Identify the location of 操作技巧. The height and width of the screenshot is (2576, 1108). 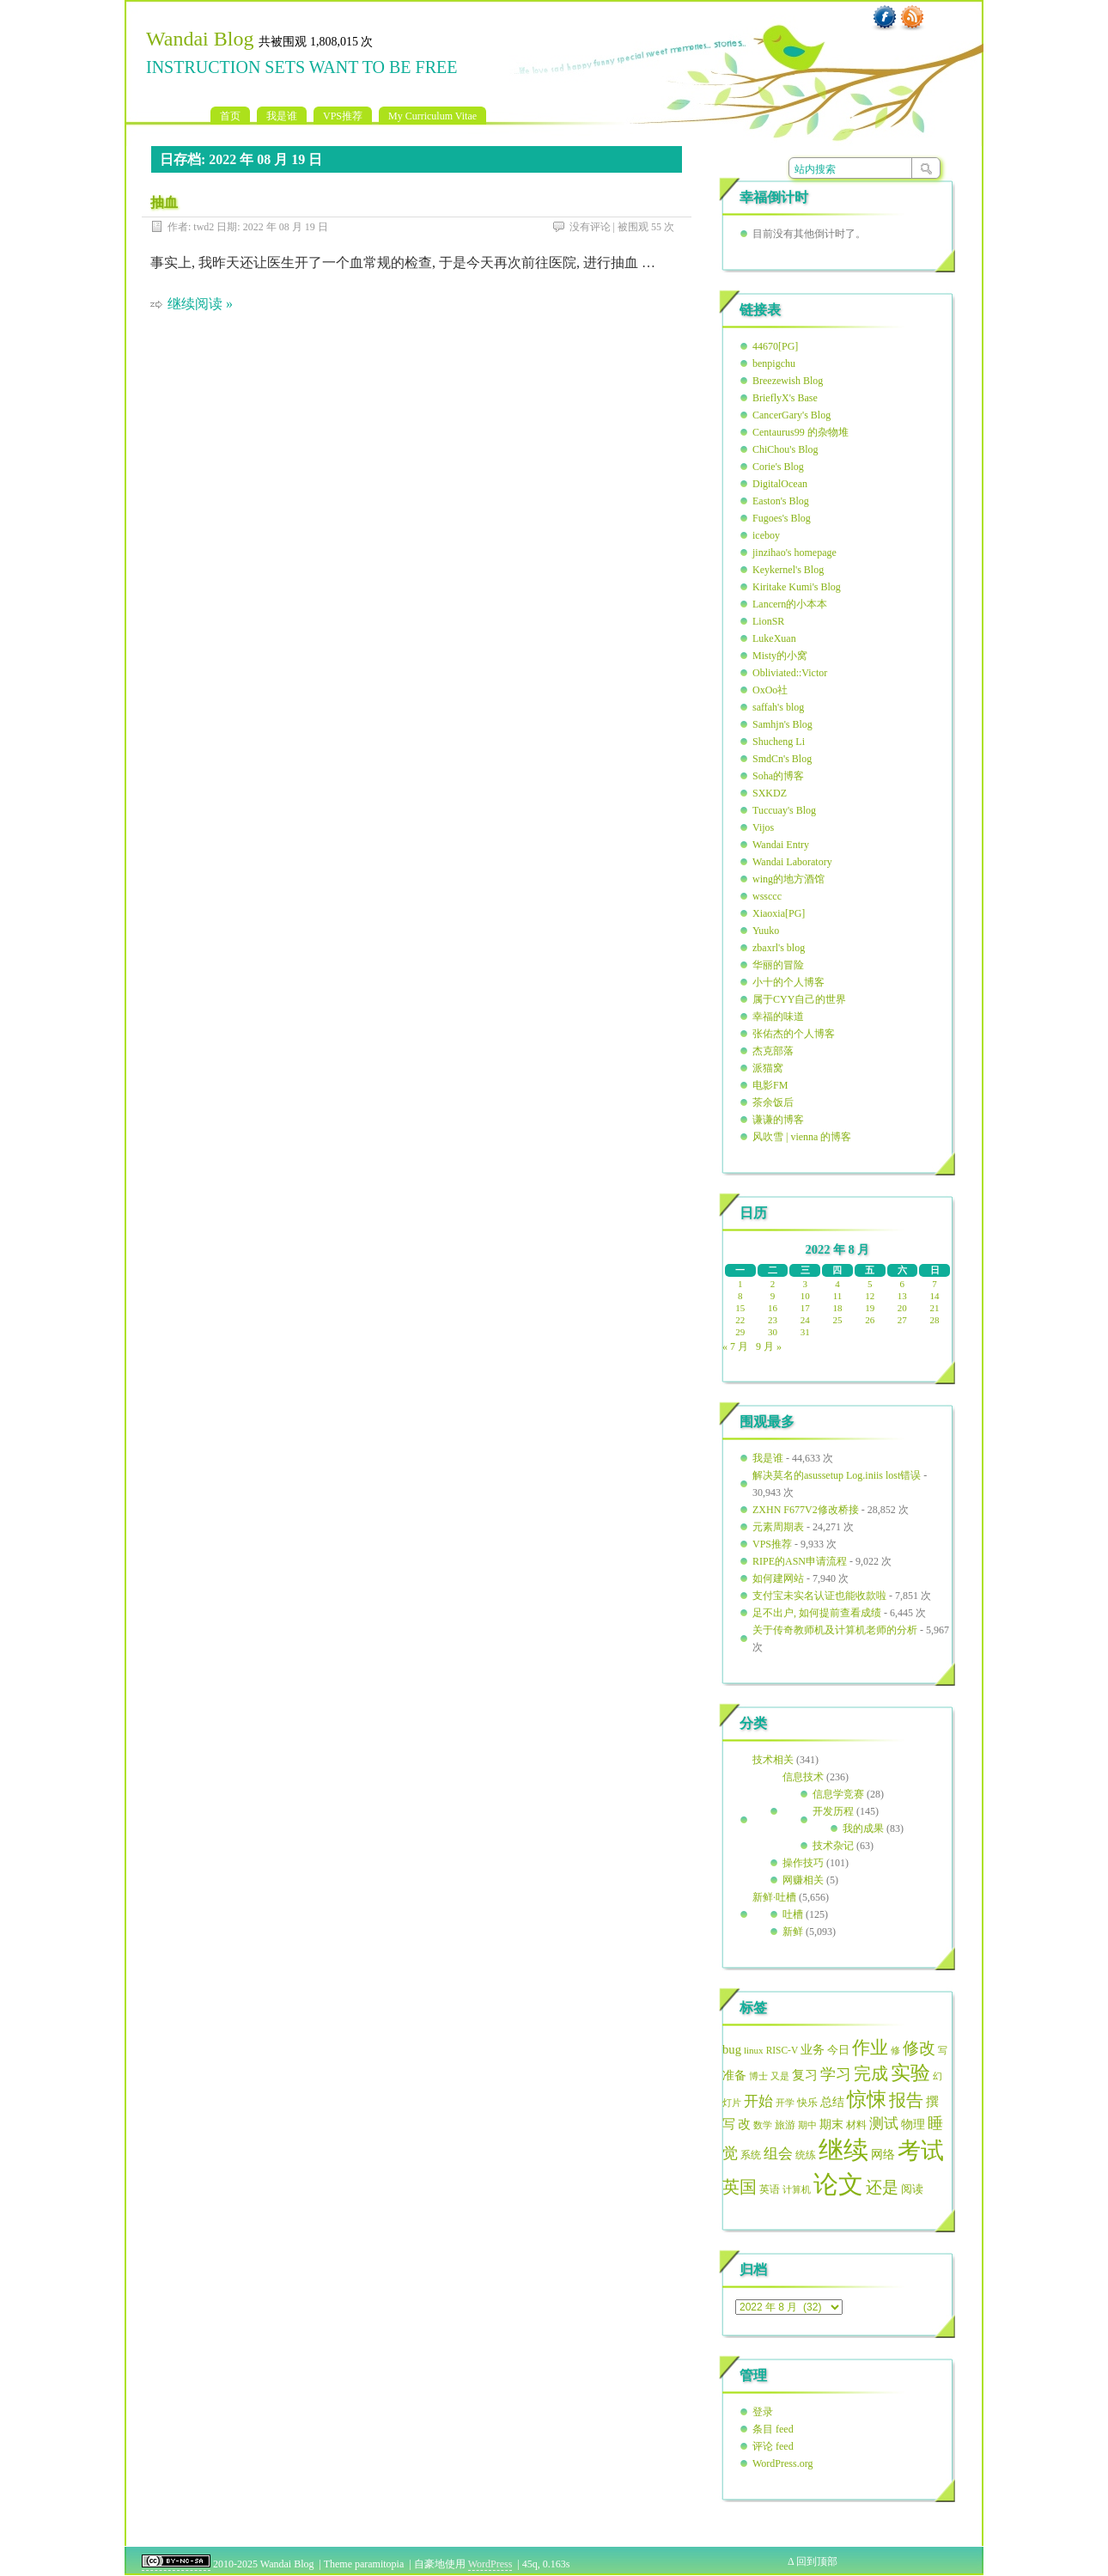
(803, 1863).